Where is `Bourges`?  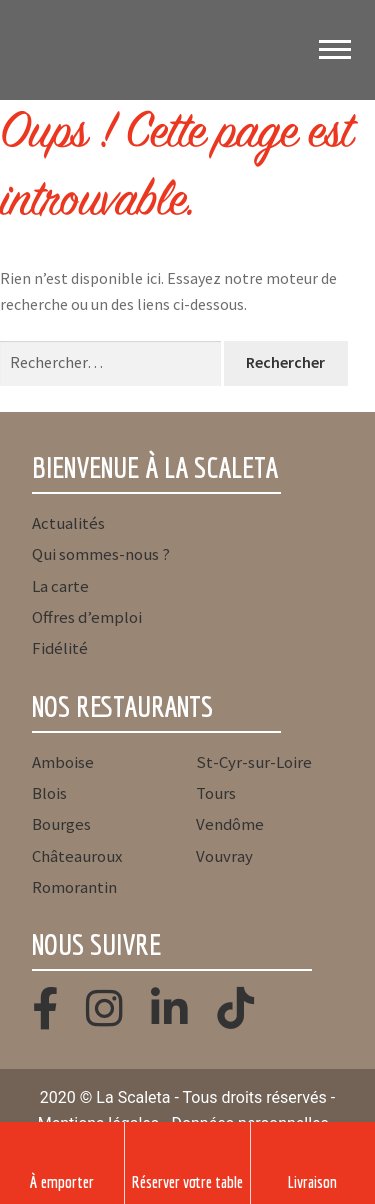
Bourges is located at coordinates (61, 824).